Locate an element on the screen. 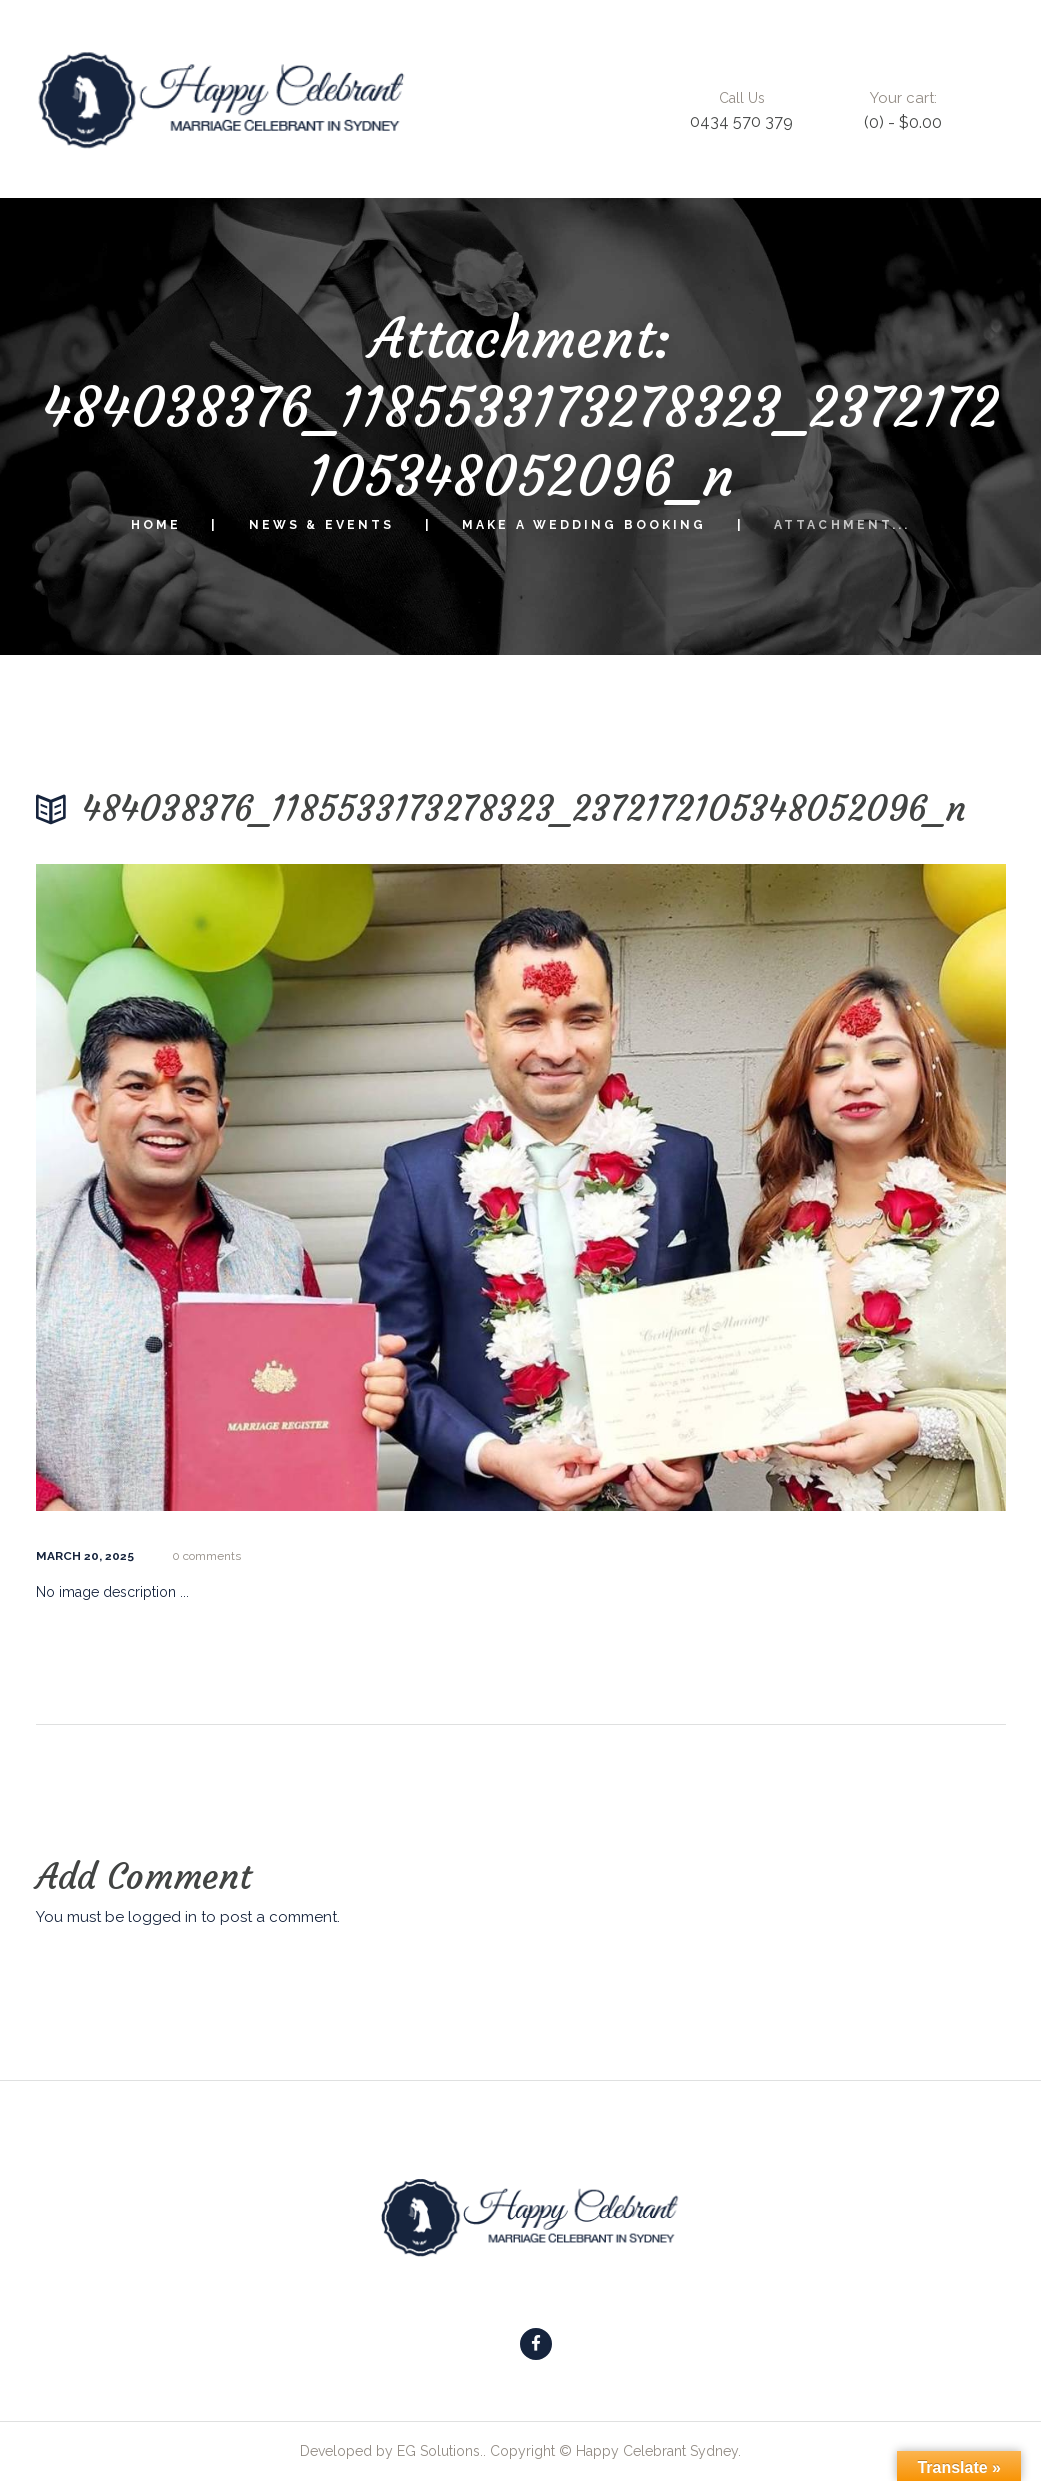 The image size is (1041, 2481). Make a Wedding Booking is located at coordinates (584, 525).